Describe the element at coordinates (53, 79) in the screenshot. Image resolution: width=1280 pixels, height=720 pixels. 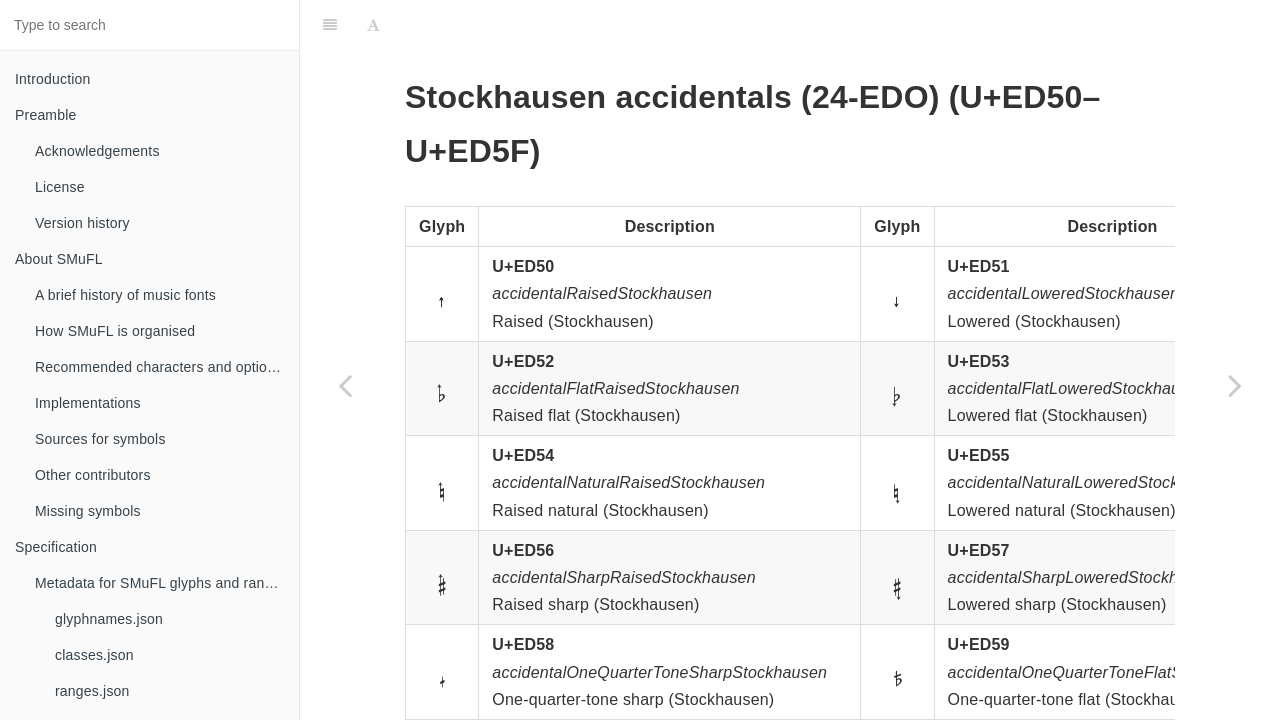
I see `Introduction` at that location.